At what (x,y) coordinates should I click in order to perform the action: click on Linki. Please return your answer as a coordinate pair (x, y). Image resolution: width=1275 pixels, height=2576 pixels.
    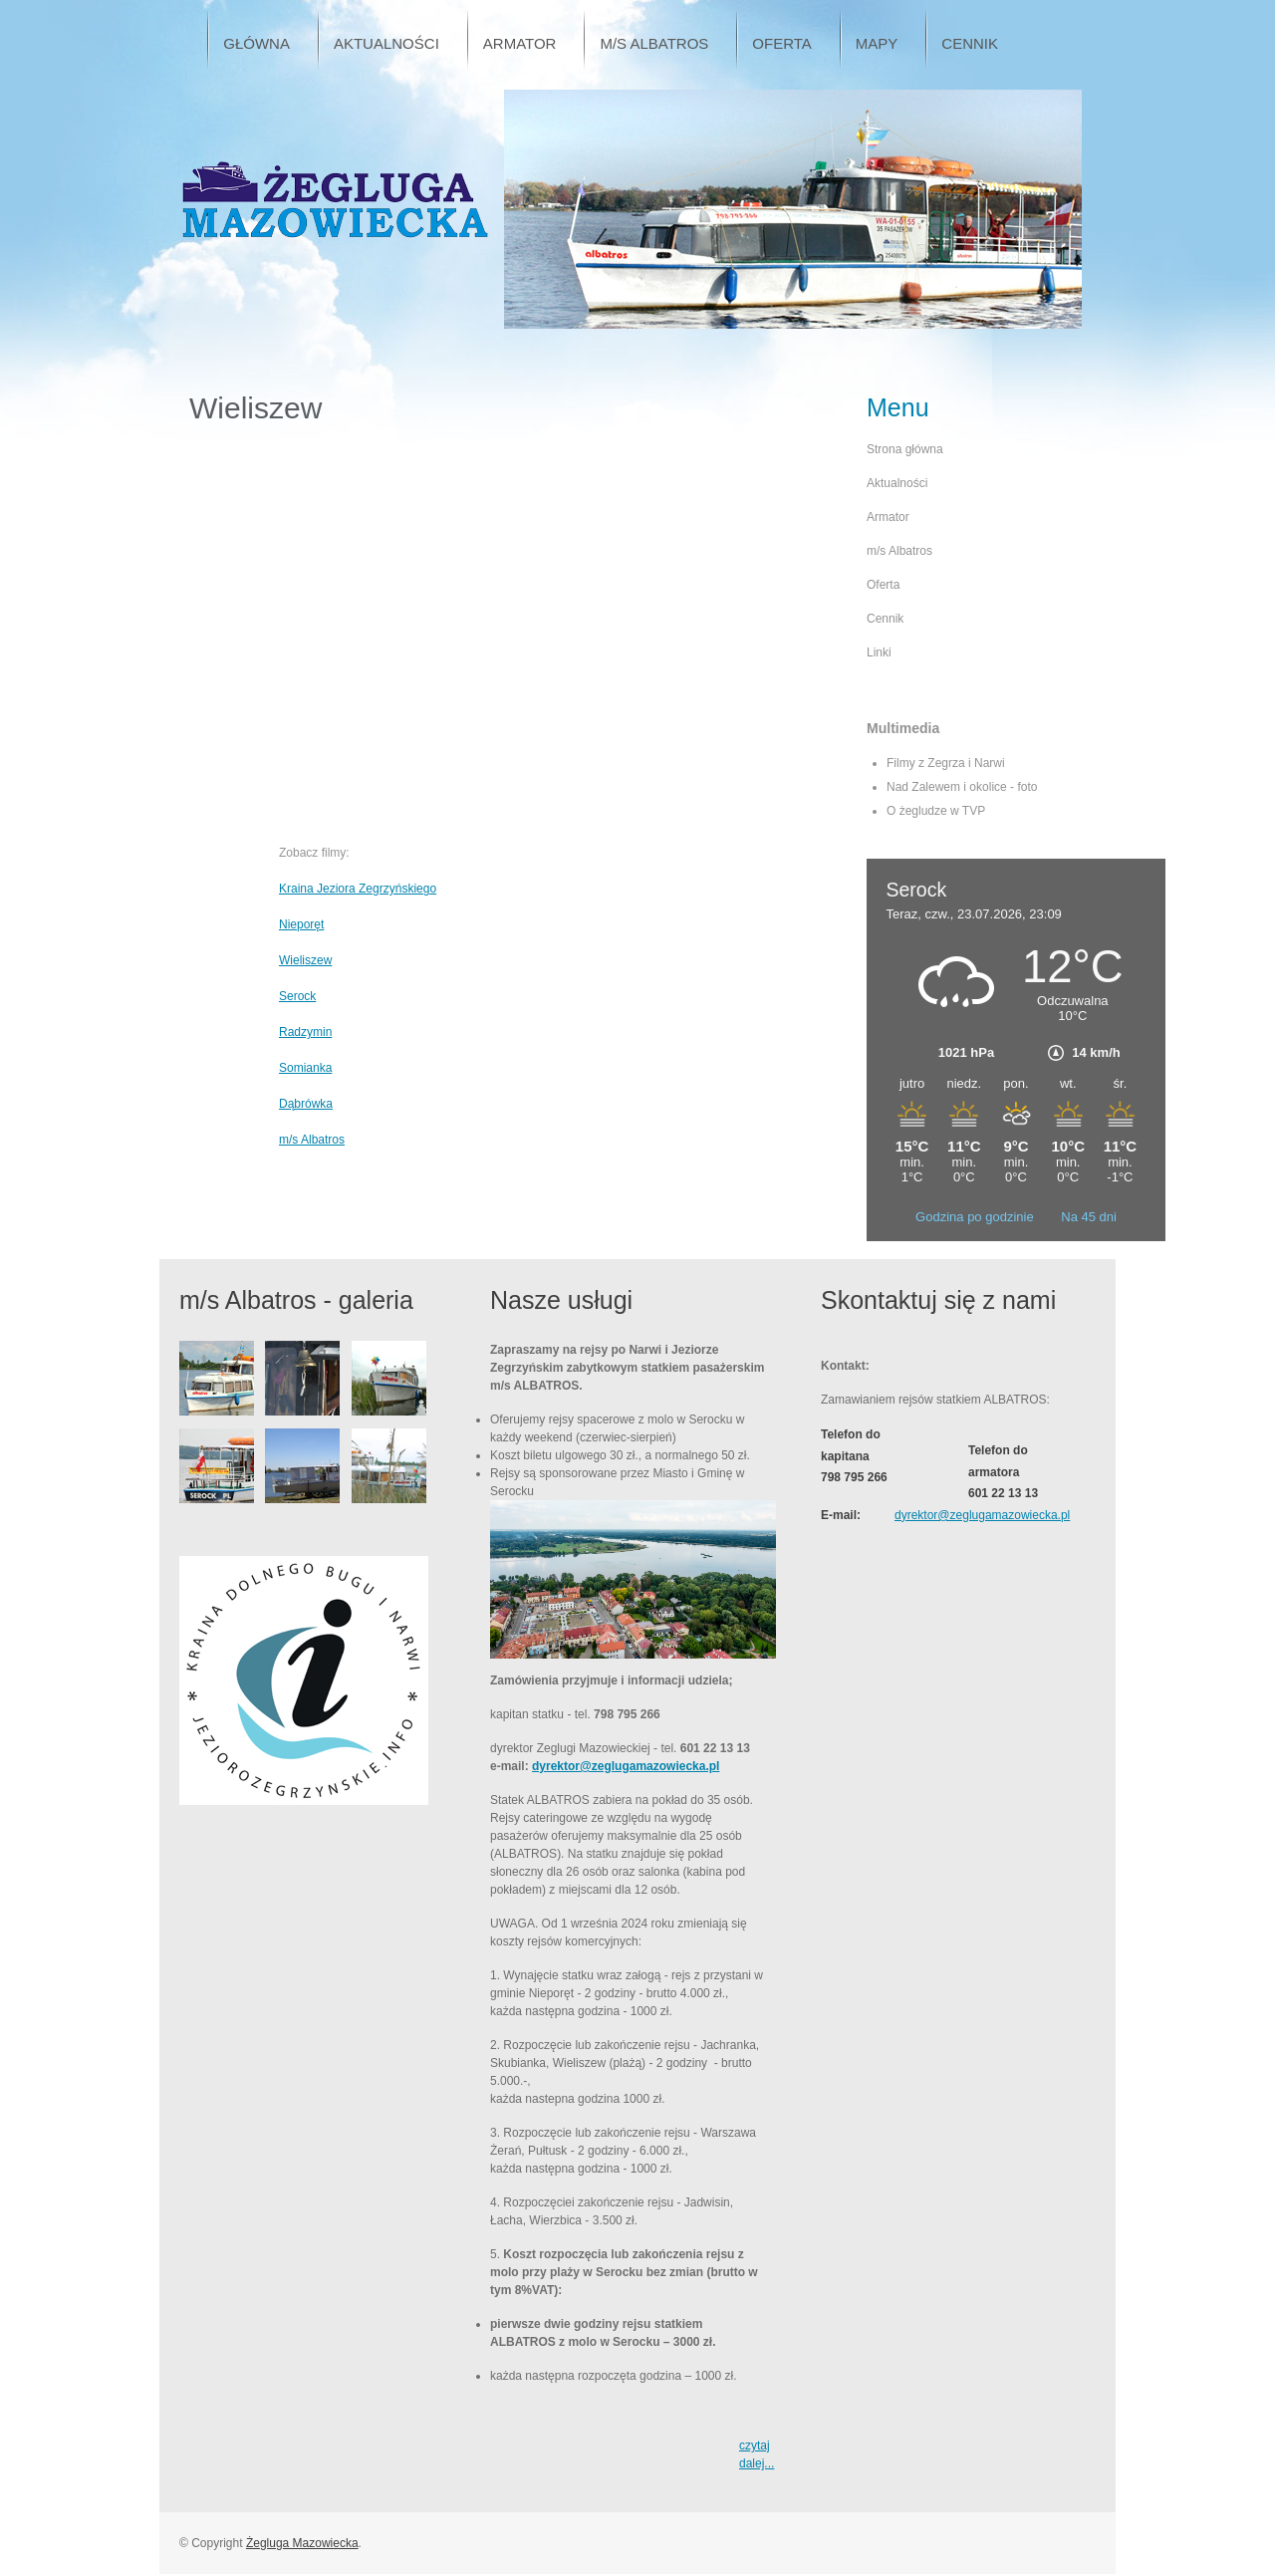
    Looking at the image, I should click on (879, 652).